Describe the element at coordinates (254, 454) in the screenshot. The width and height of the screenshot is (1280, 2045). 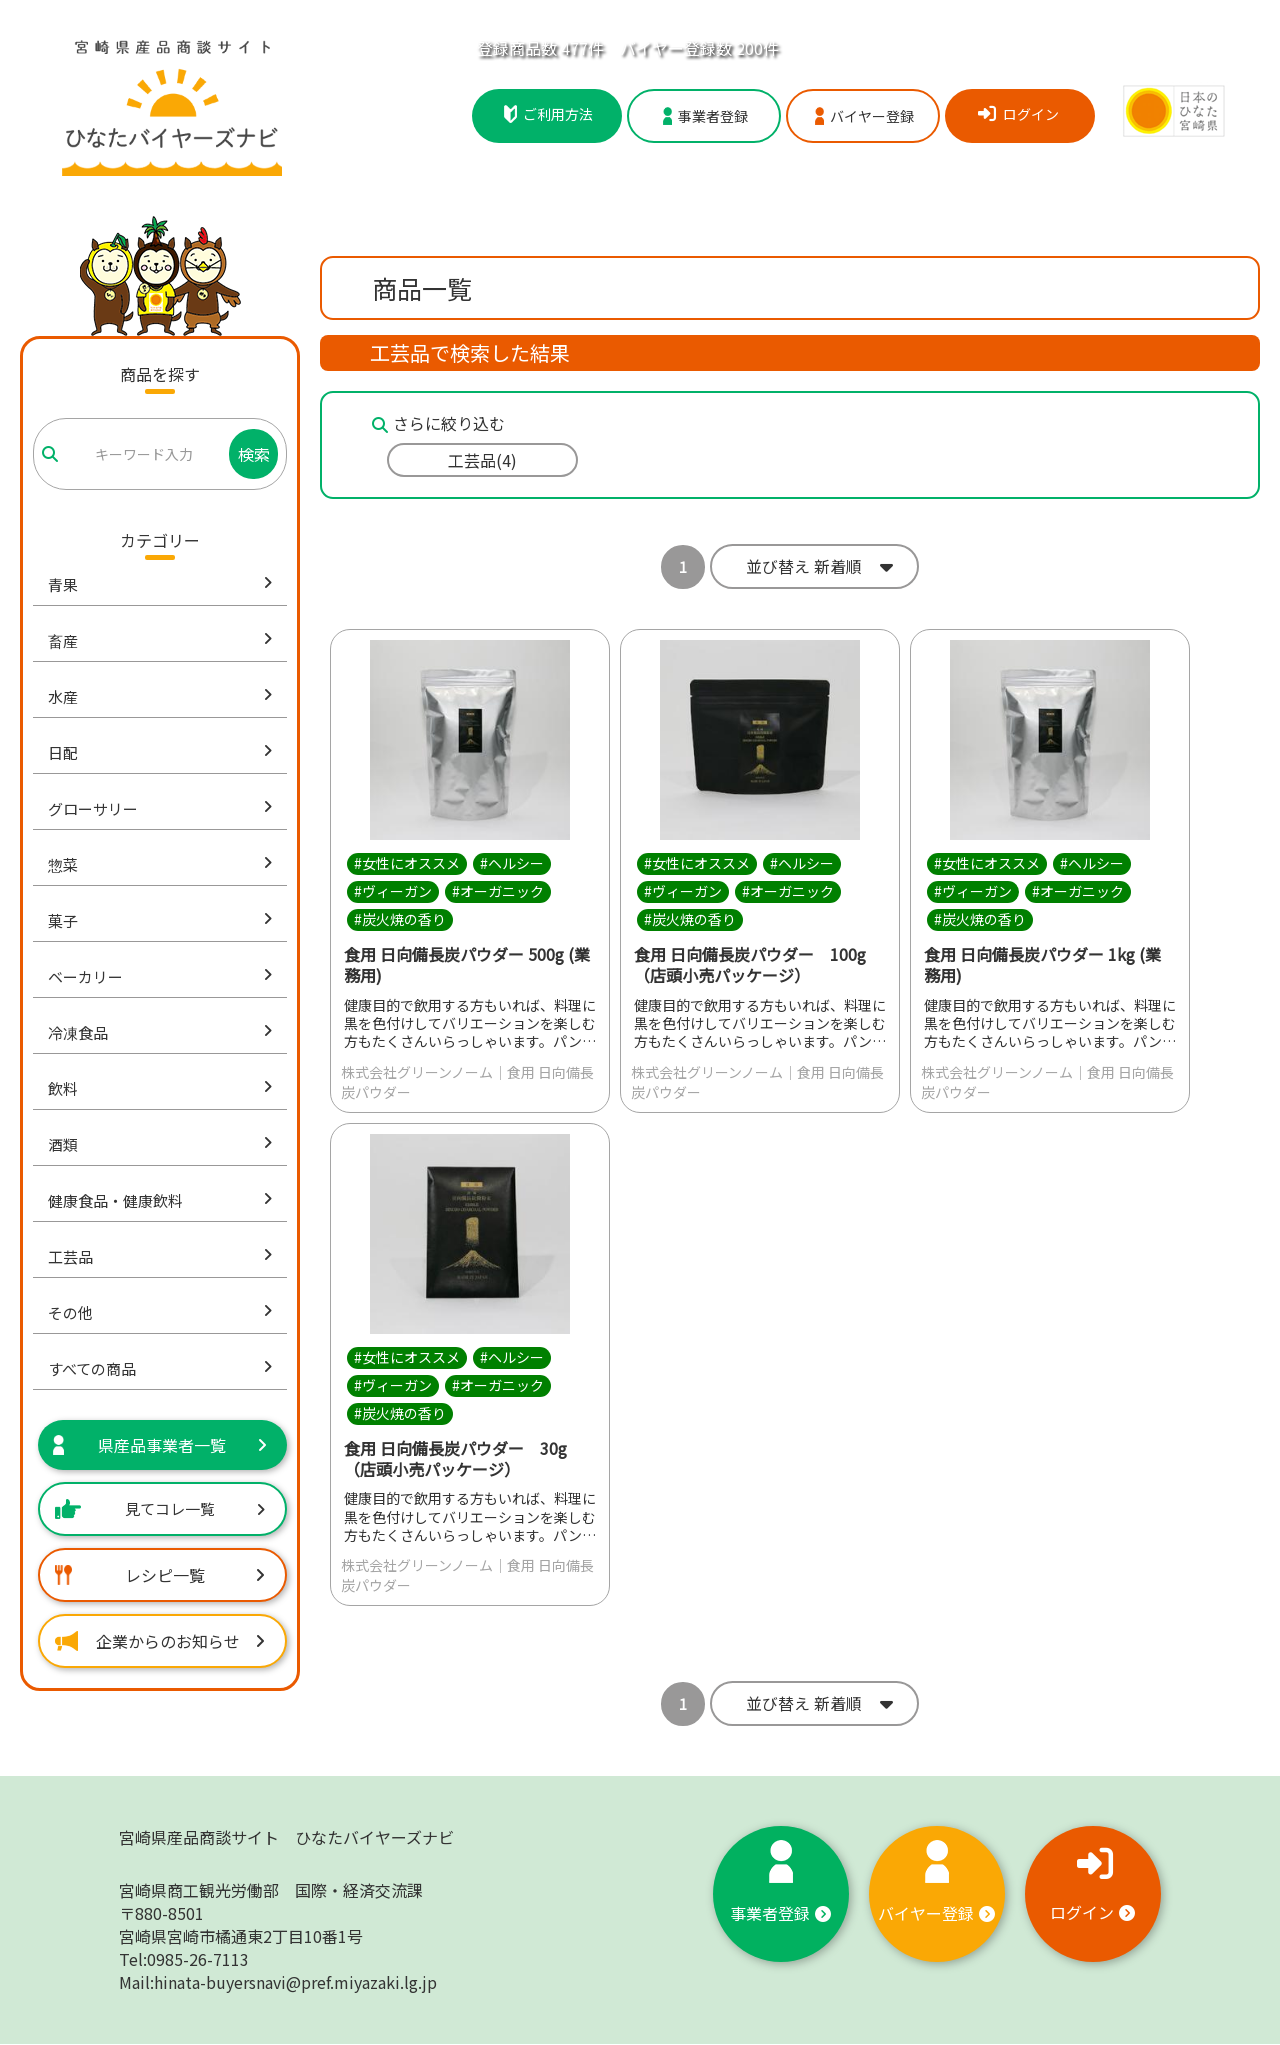
I see `検索` at that location.